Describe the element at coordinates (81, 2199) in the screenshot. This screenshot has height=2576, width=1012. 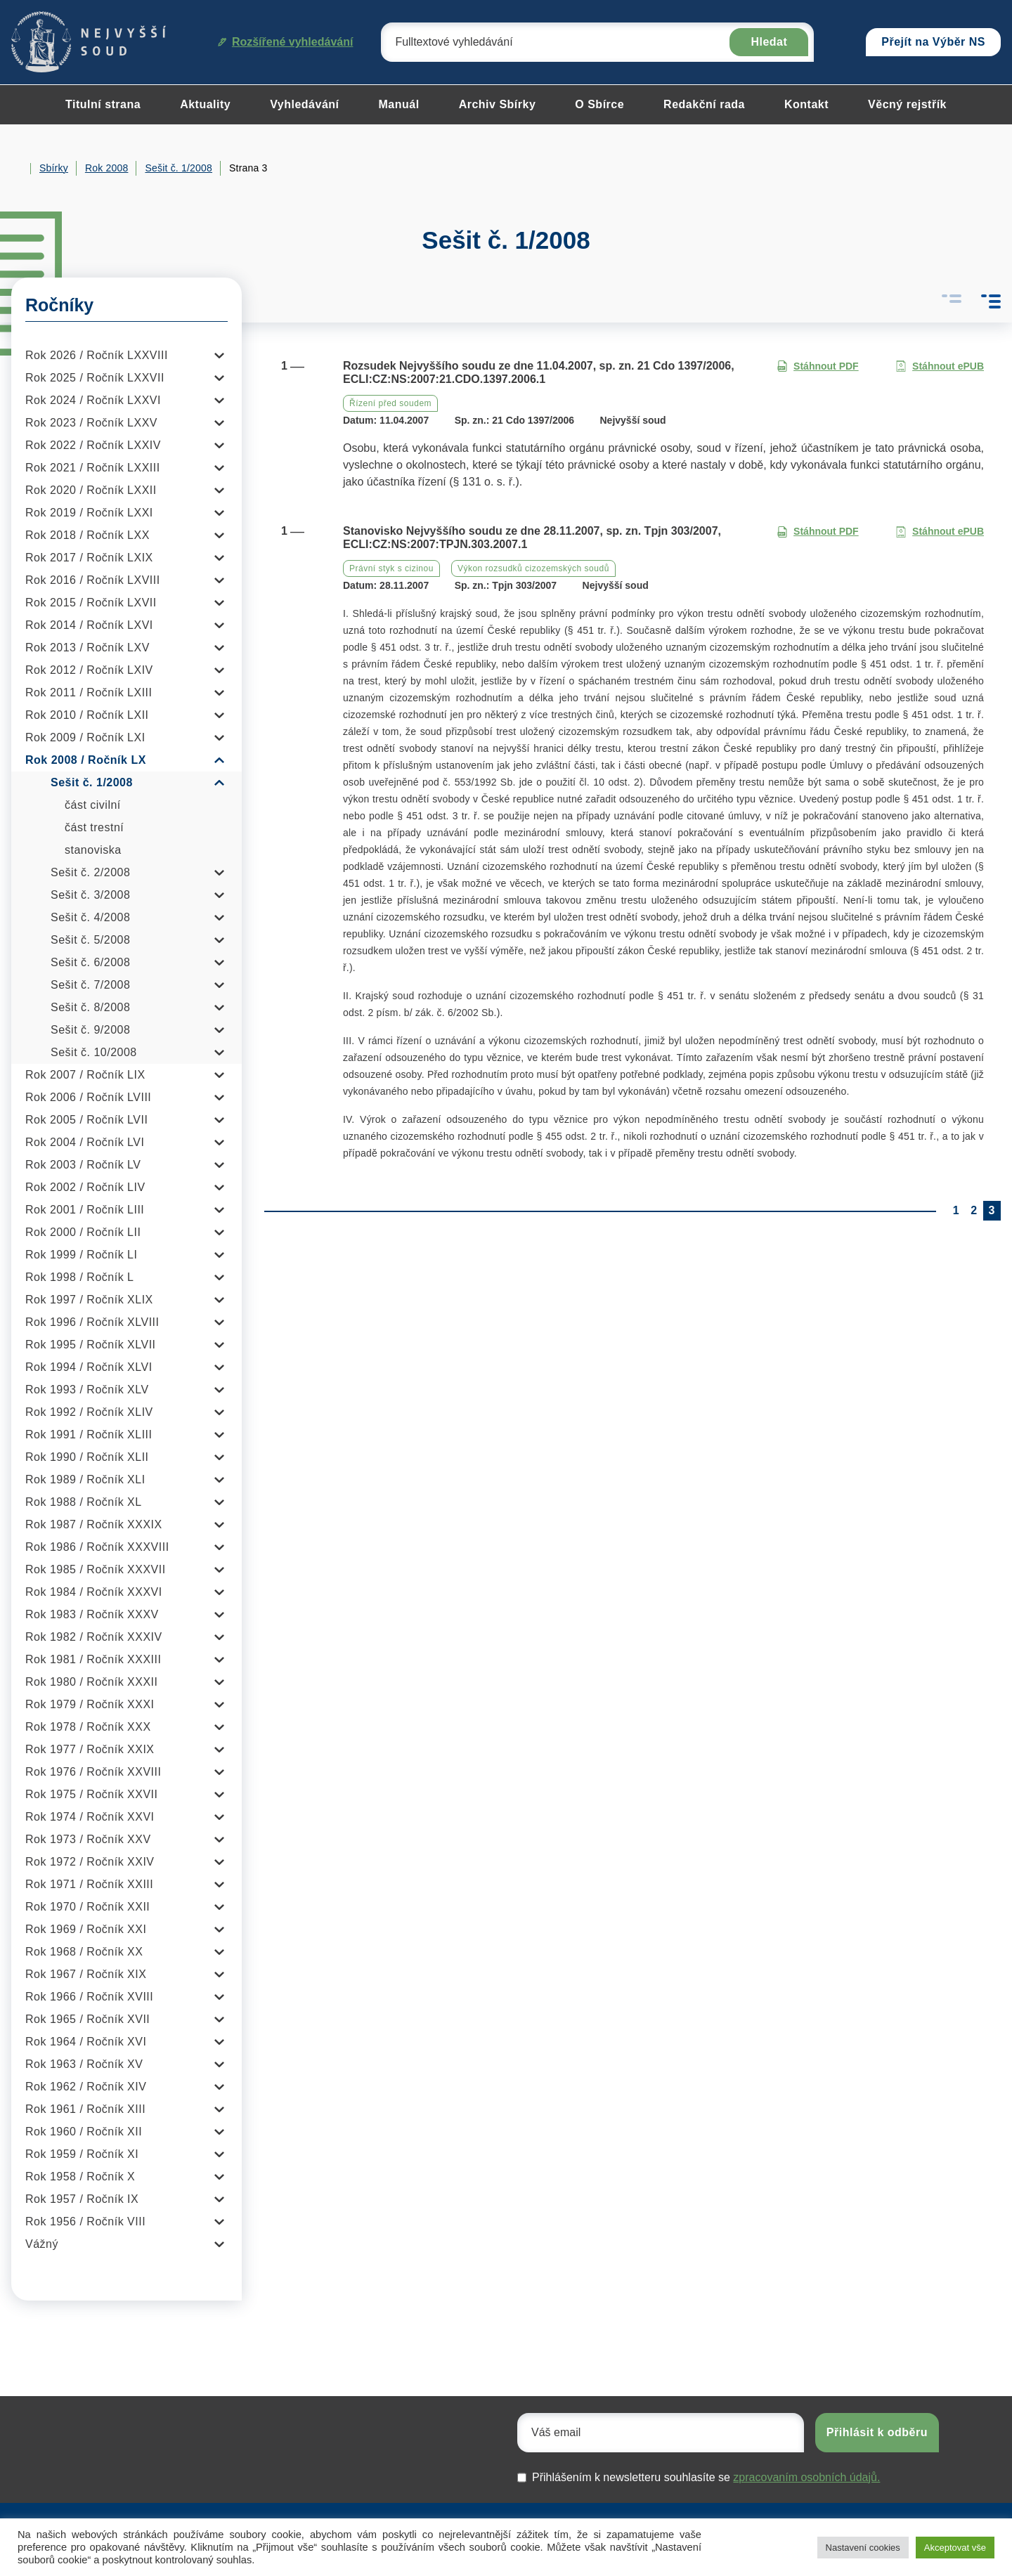
I see `Rok 1957 / Ročník IX` at that location.